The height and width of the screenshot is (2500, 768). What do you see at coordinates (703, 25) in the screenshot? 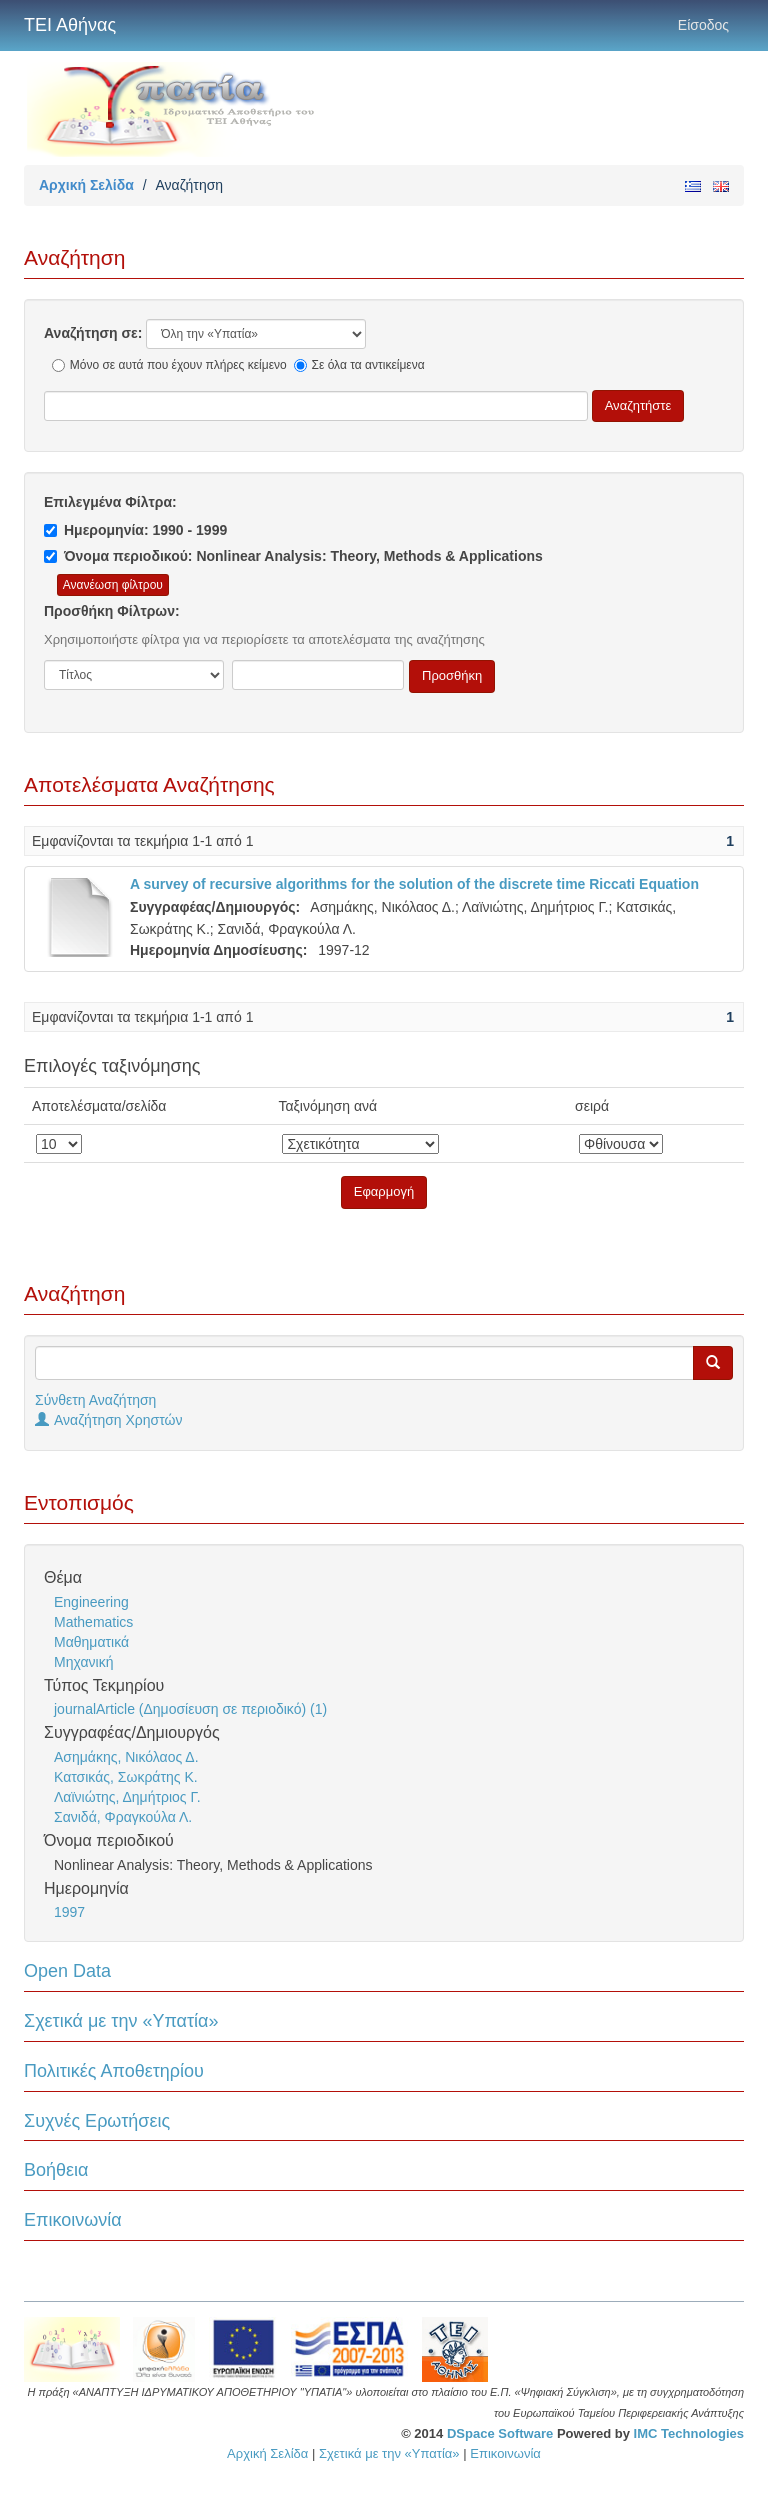
I see `Είσοδος` at bounding box center [703, 25].